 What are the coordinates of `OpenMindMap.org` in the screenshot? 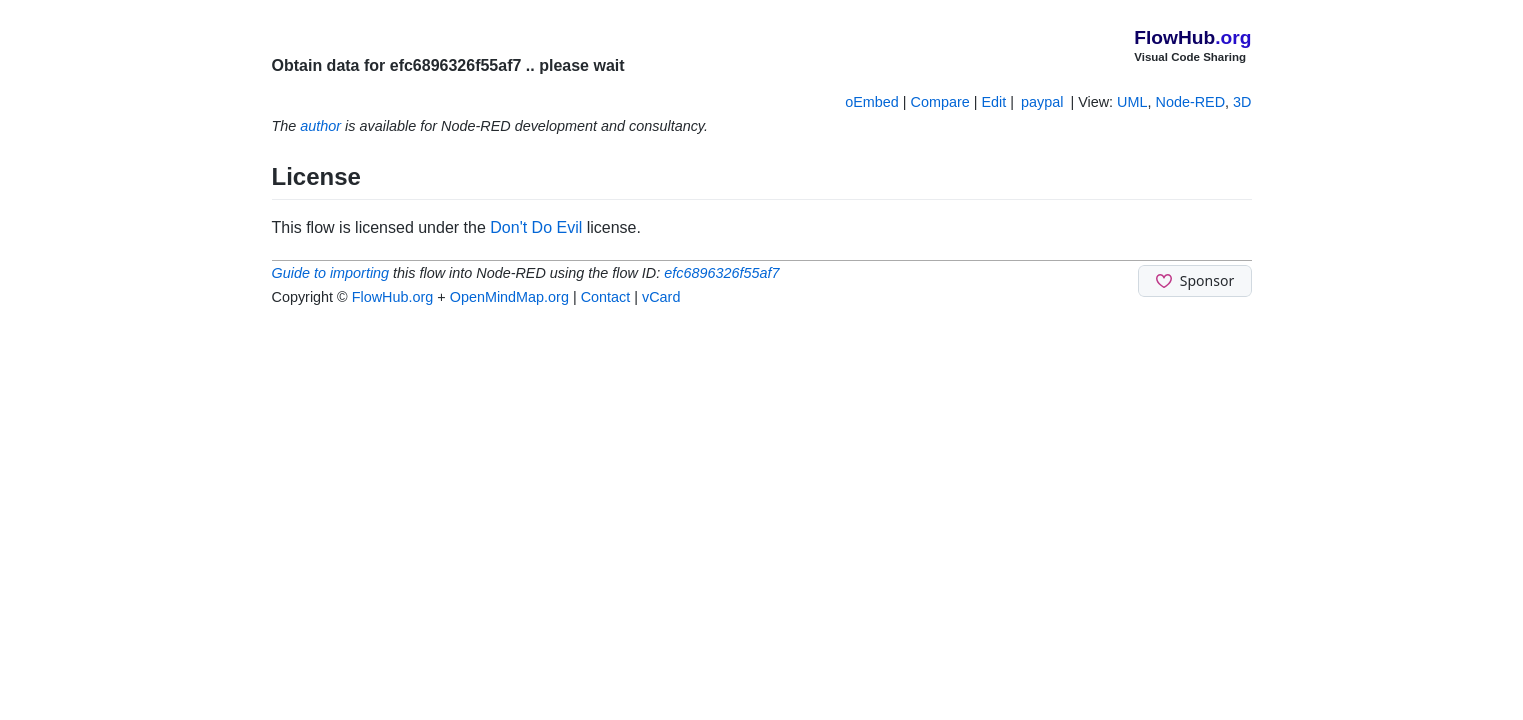 It's located at (509, 297).